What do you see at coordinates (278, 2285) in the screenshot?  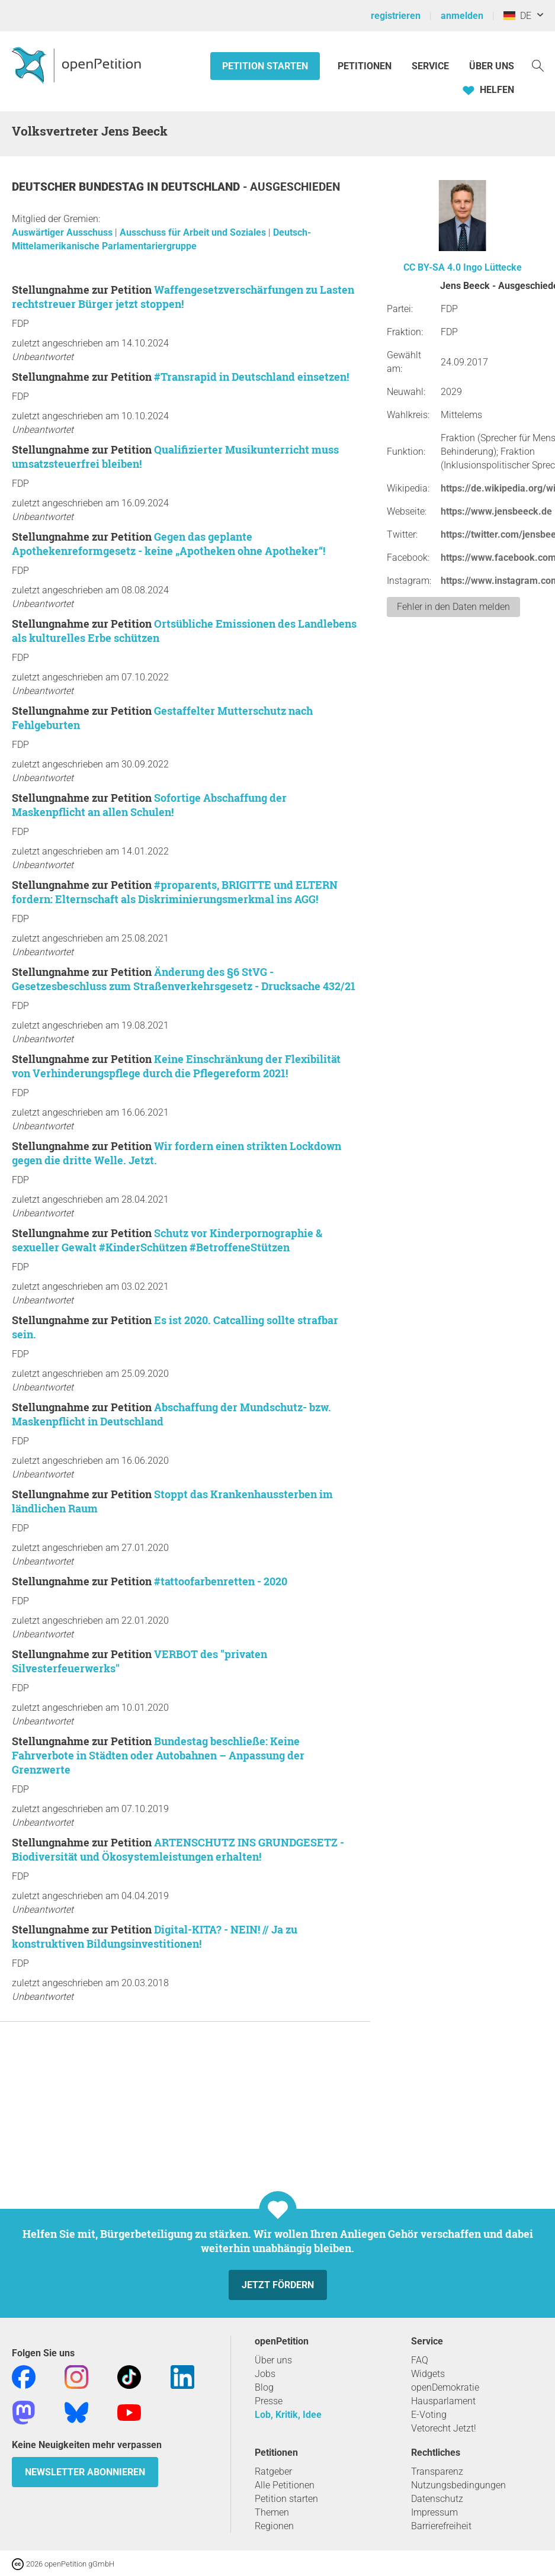 I see `Jetzt fördern` at bounding box center [278, 2285].